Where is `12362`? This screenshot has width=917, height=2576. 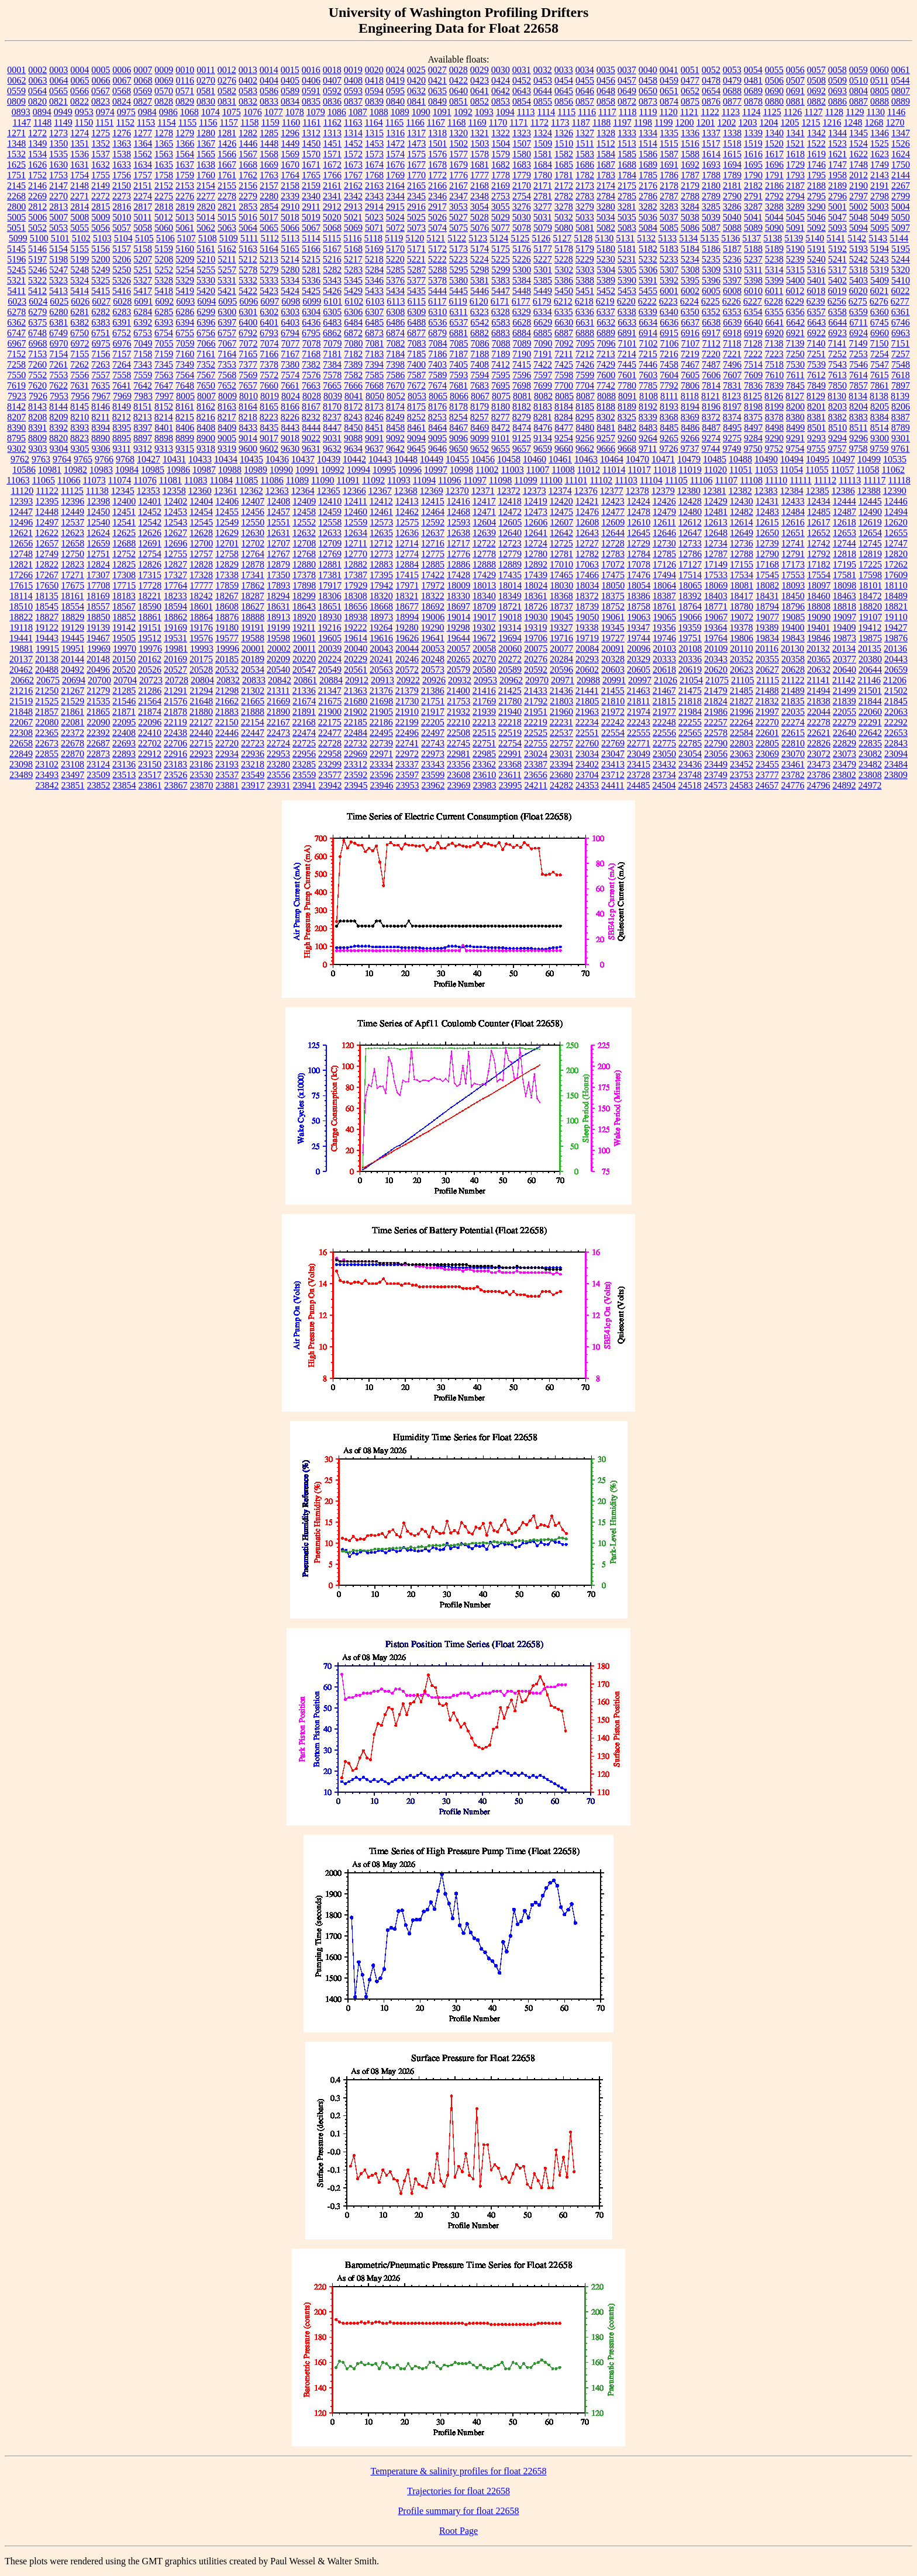 12362 is located at coordinates (251, 491).